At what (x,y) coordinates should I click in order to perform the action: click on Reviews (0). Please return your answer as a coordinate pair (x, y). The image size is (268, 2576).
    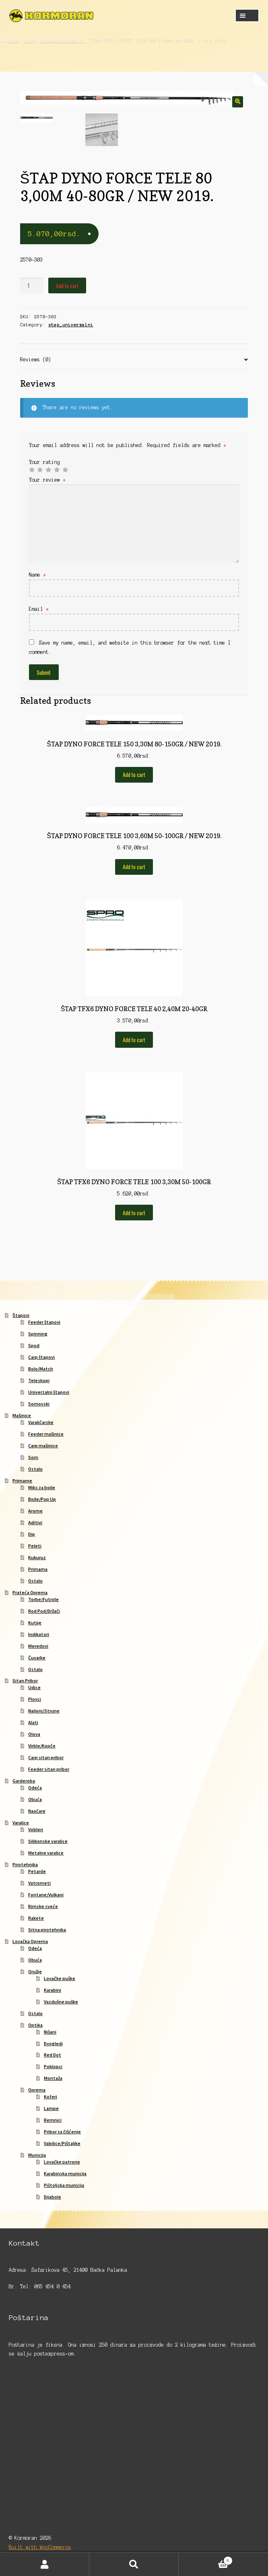
    Looking at the image, I should click on (35, 360).